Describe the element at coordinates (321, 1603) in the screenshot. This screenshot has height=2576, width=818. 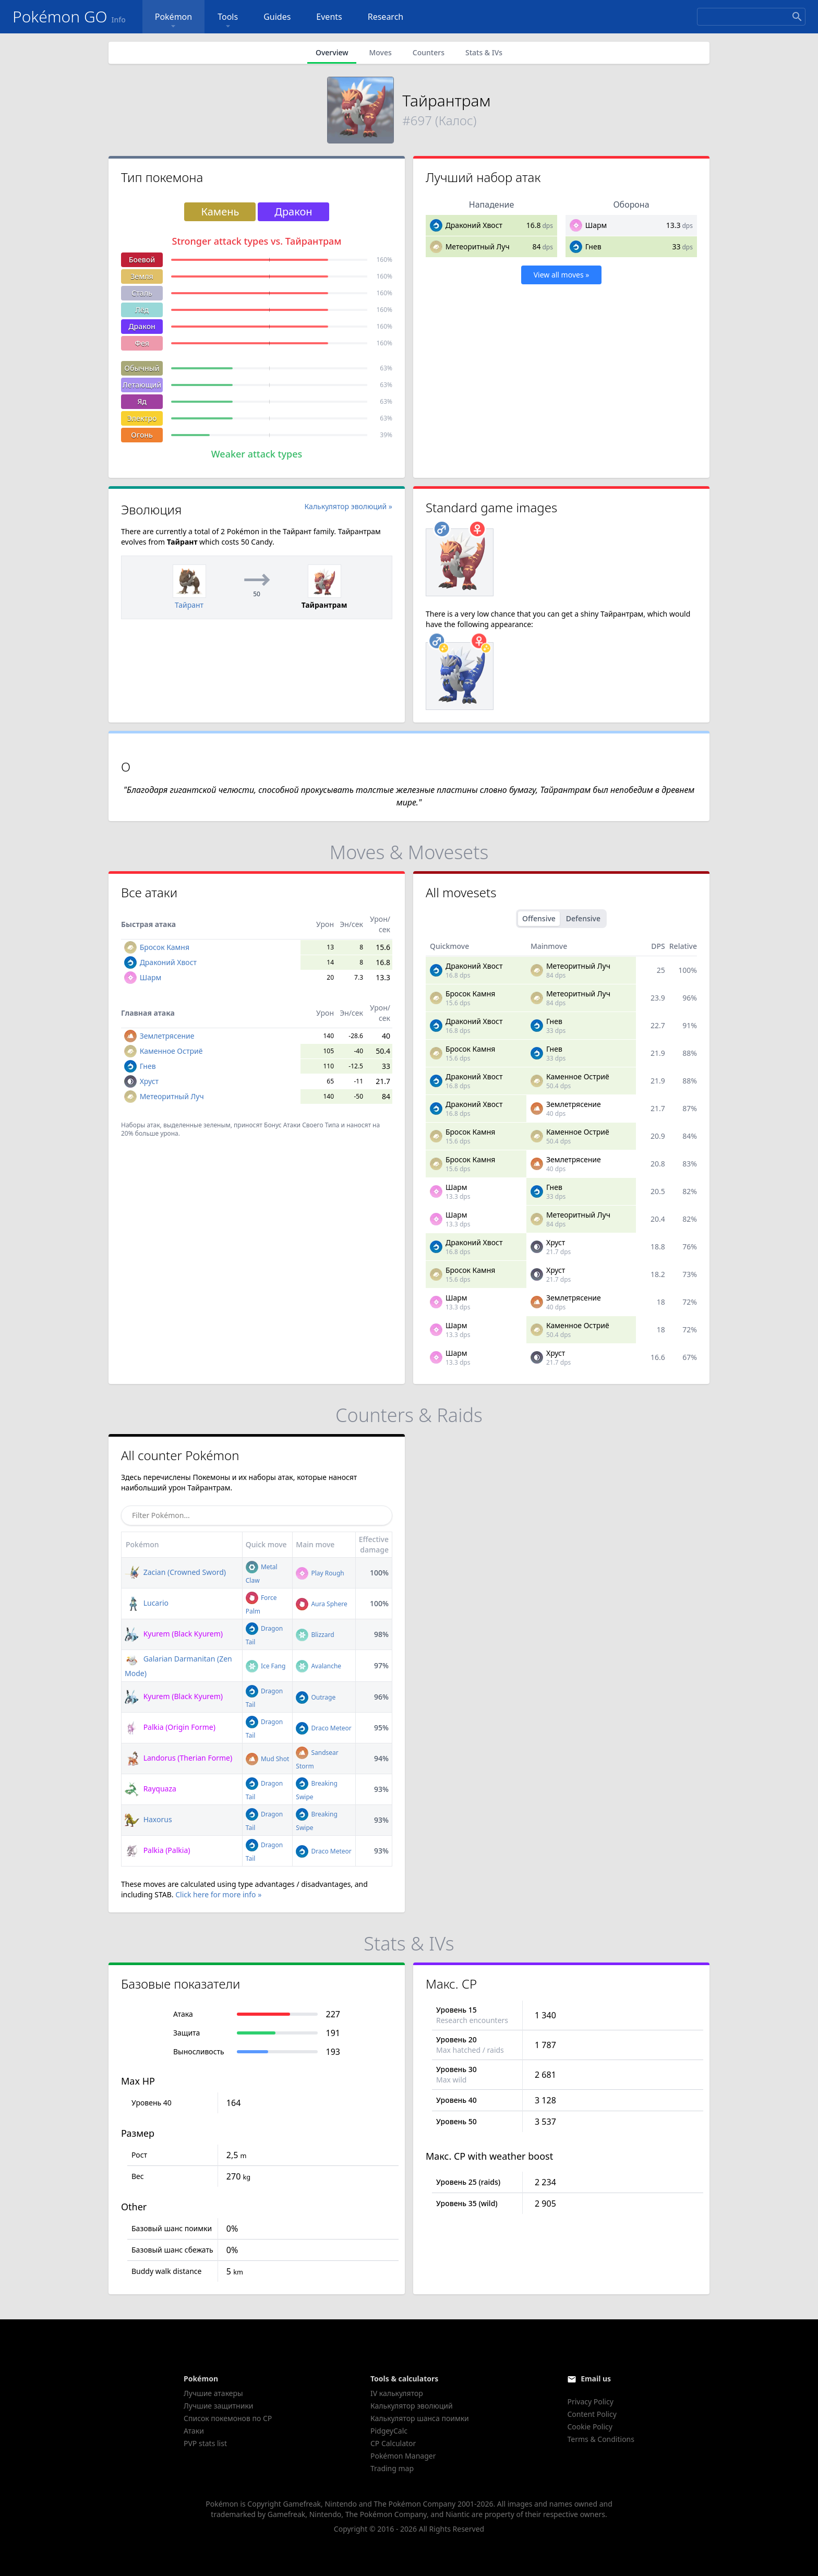
I see `Aura Sphere` at that location.